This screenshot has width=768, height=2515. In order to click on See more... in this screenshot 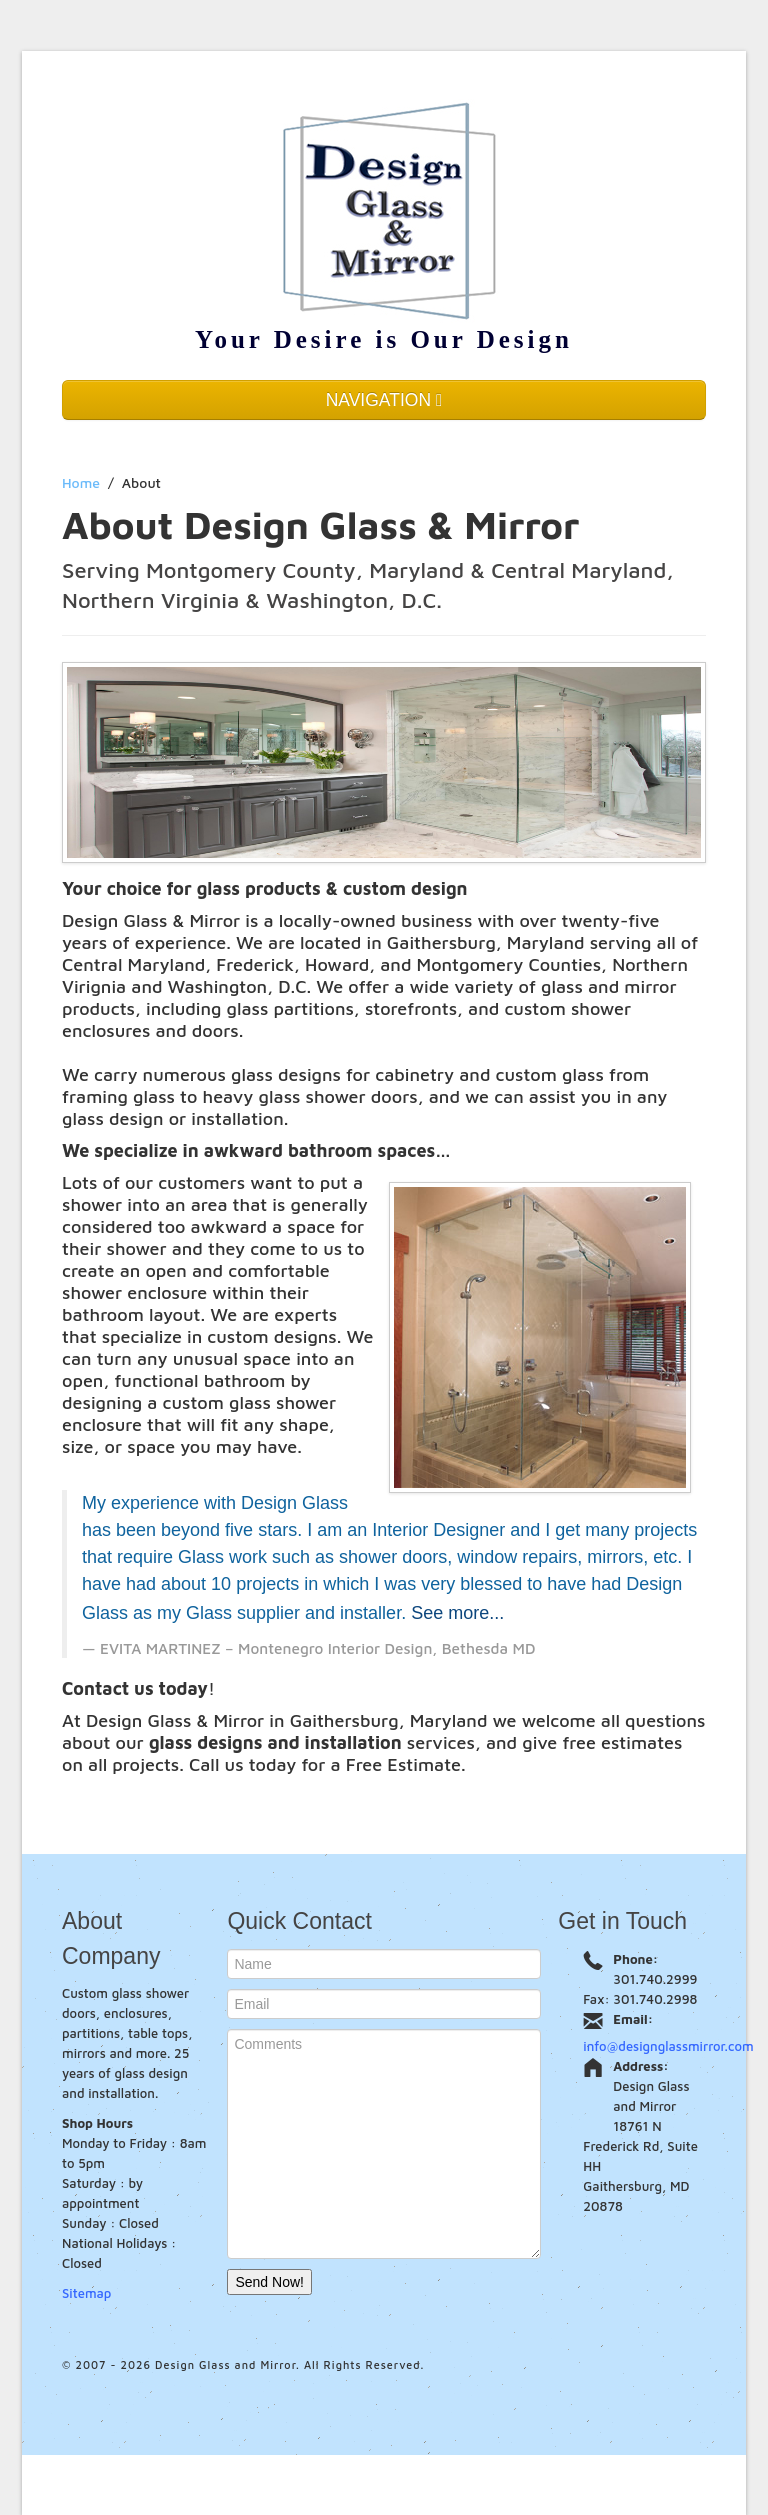, I will do `click(457, 1613)`.